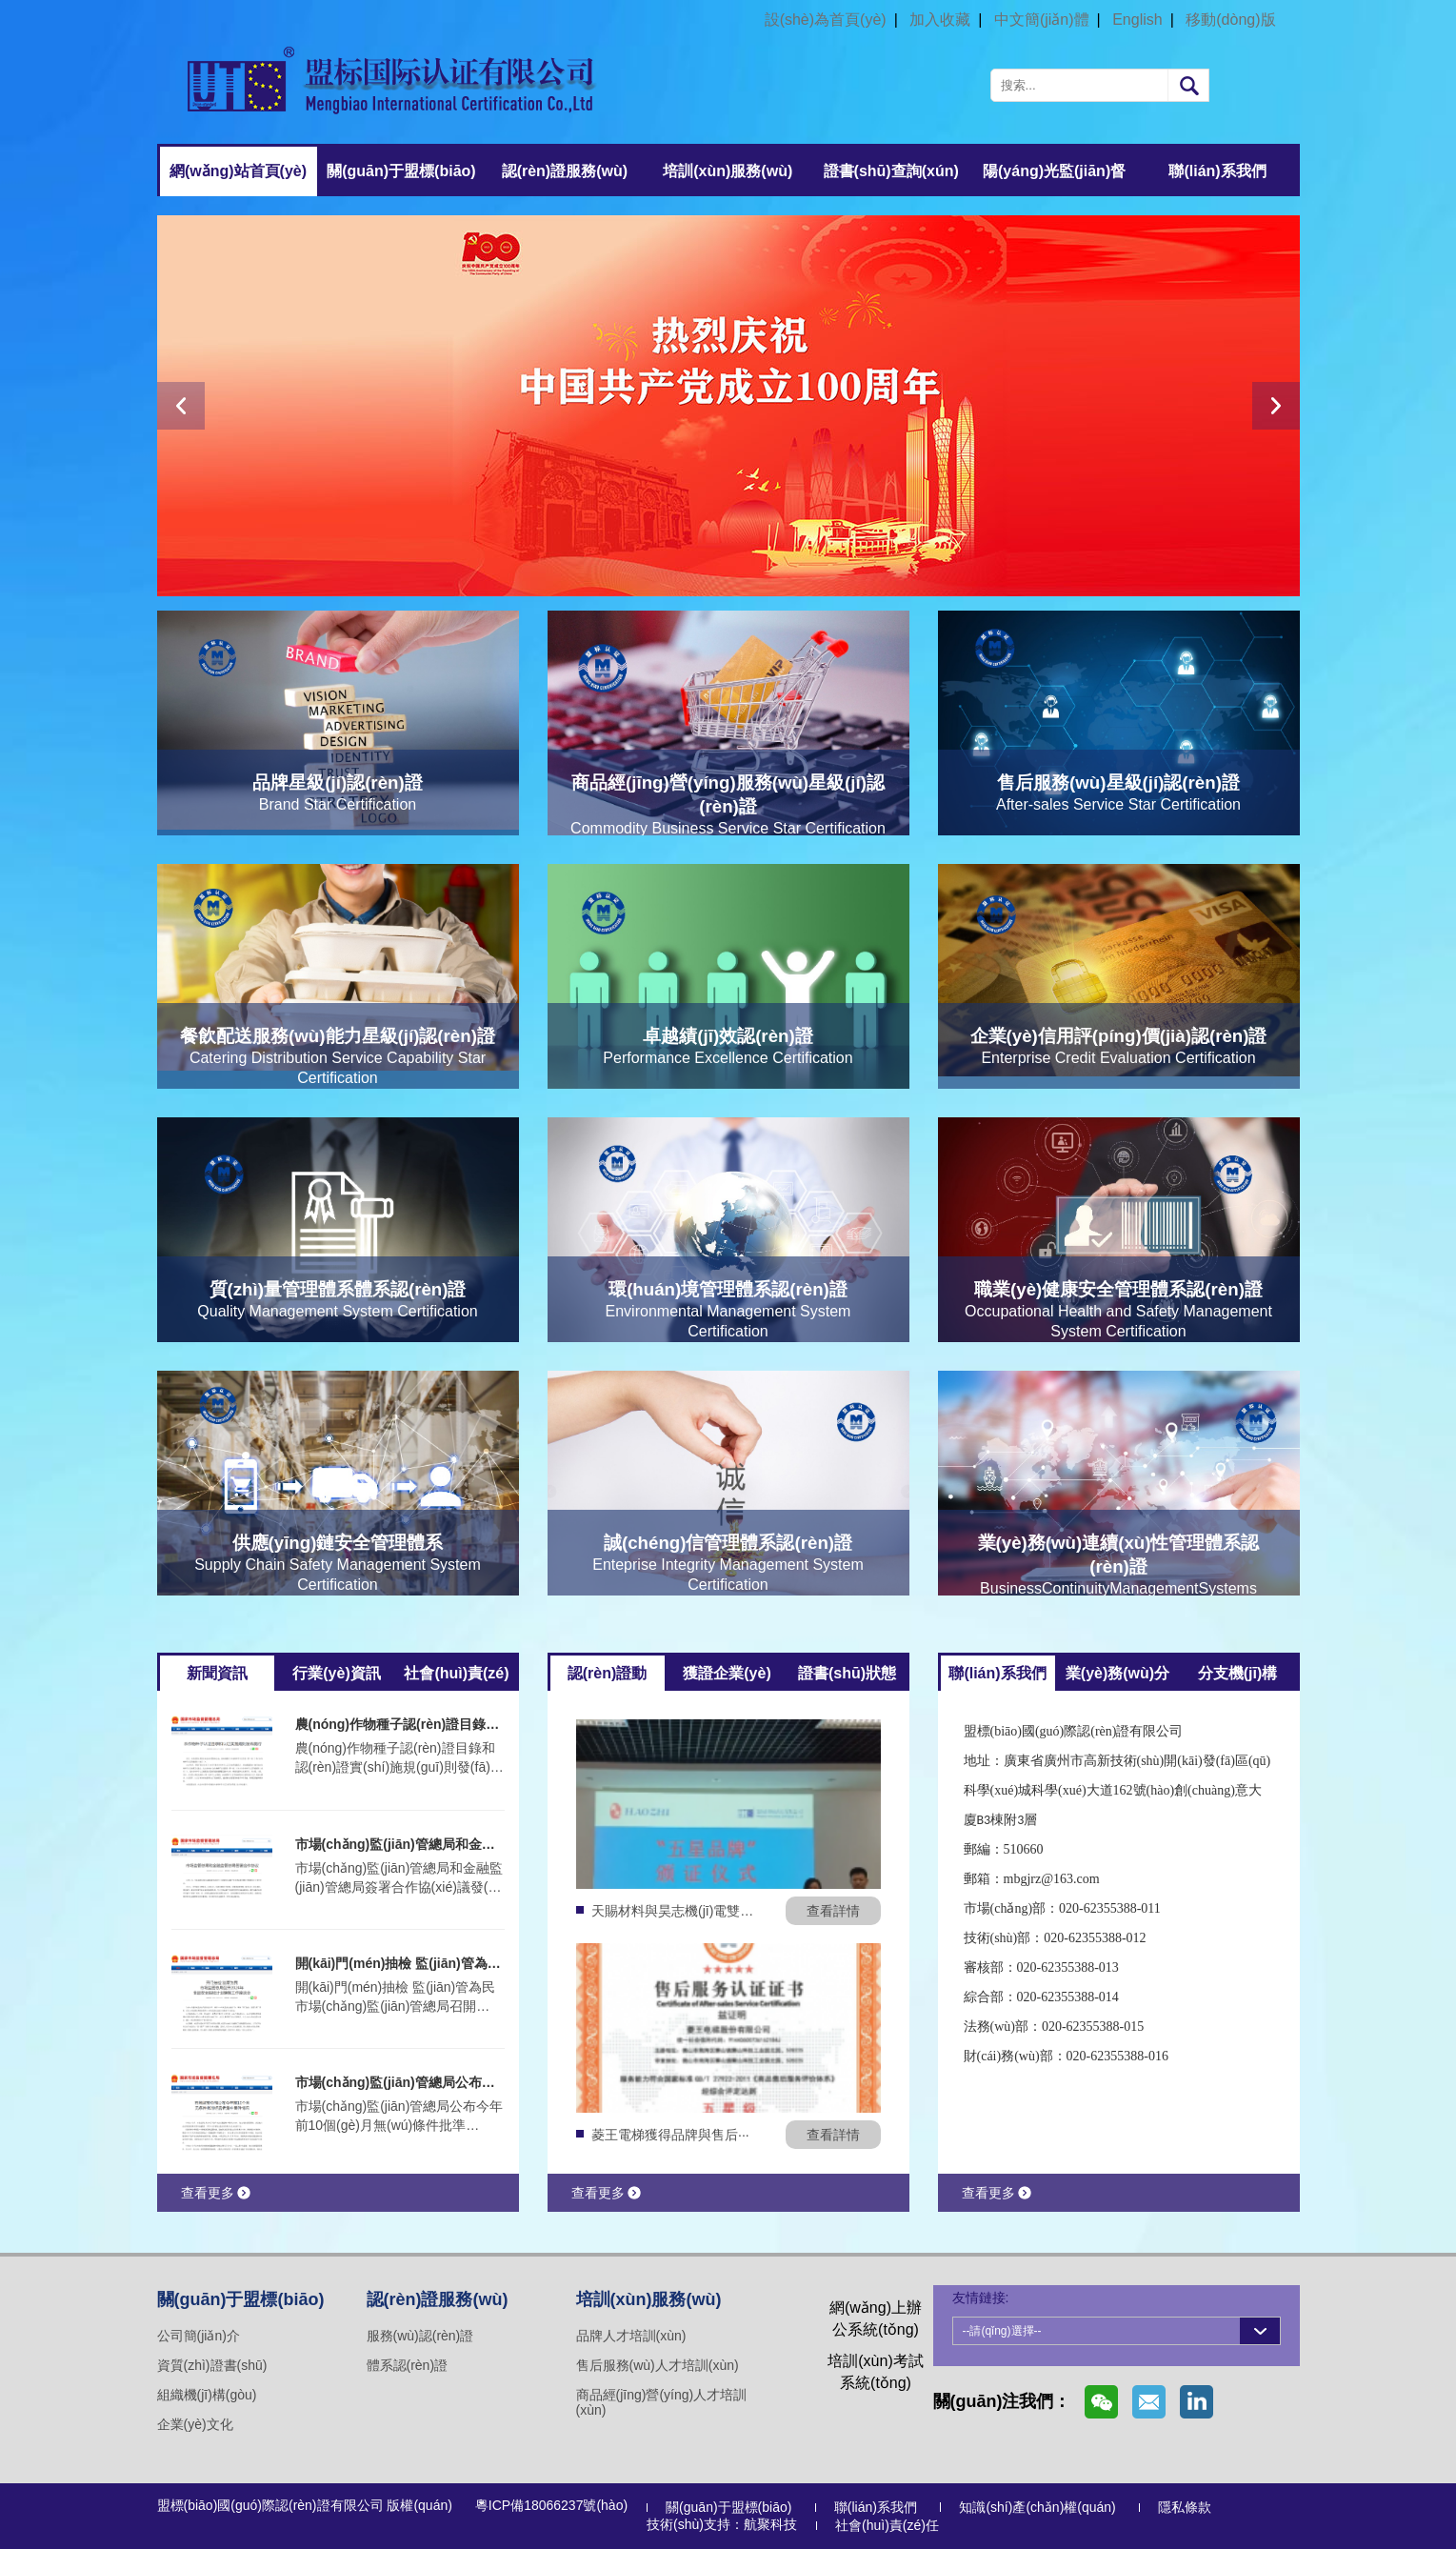  I want to click on 體系認(rèn)證, so click(408, 2365).